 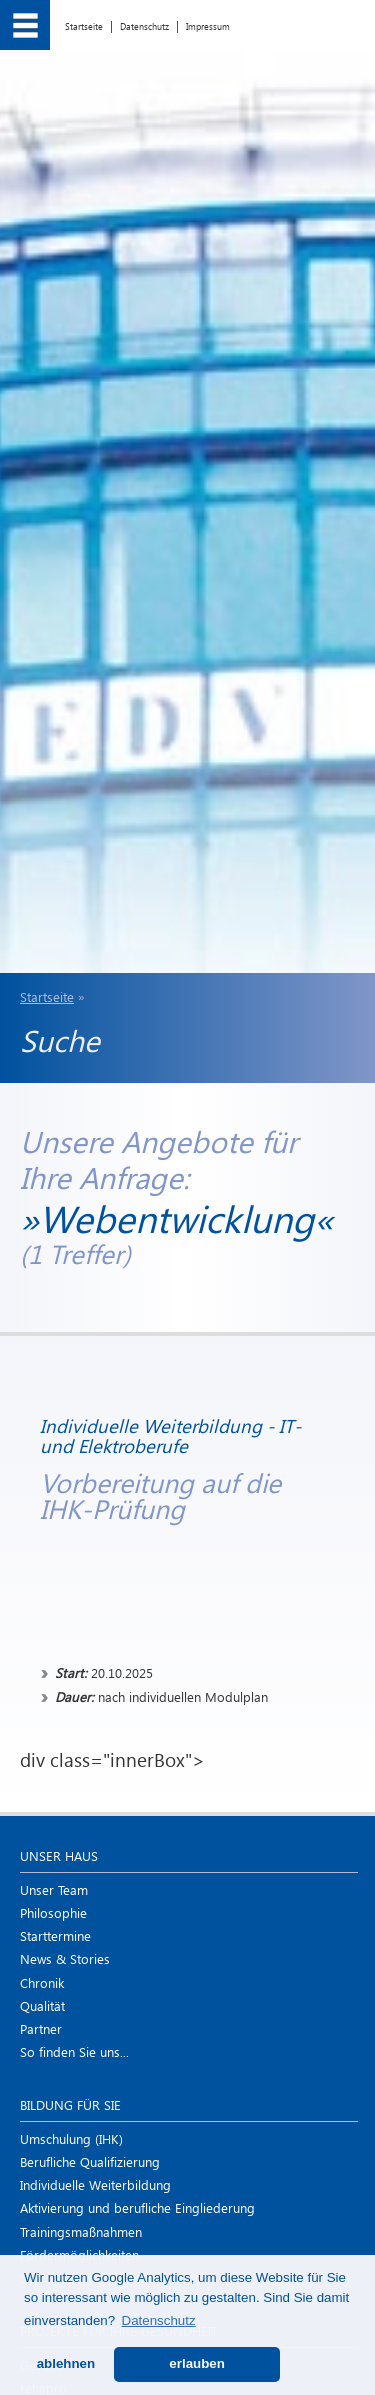 What do you see at coordinates (42, 1982) in the screenshot?
I see `Chronik` at bounding box center [42, 1982].